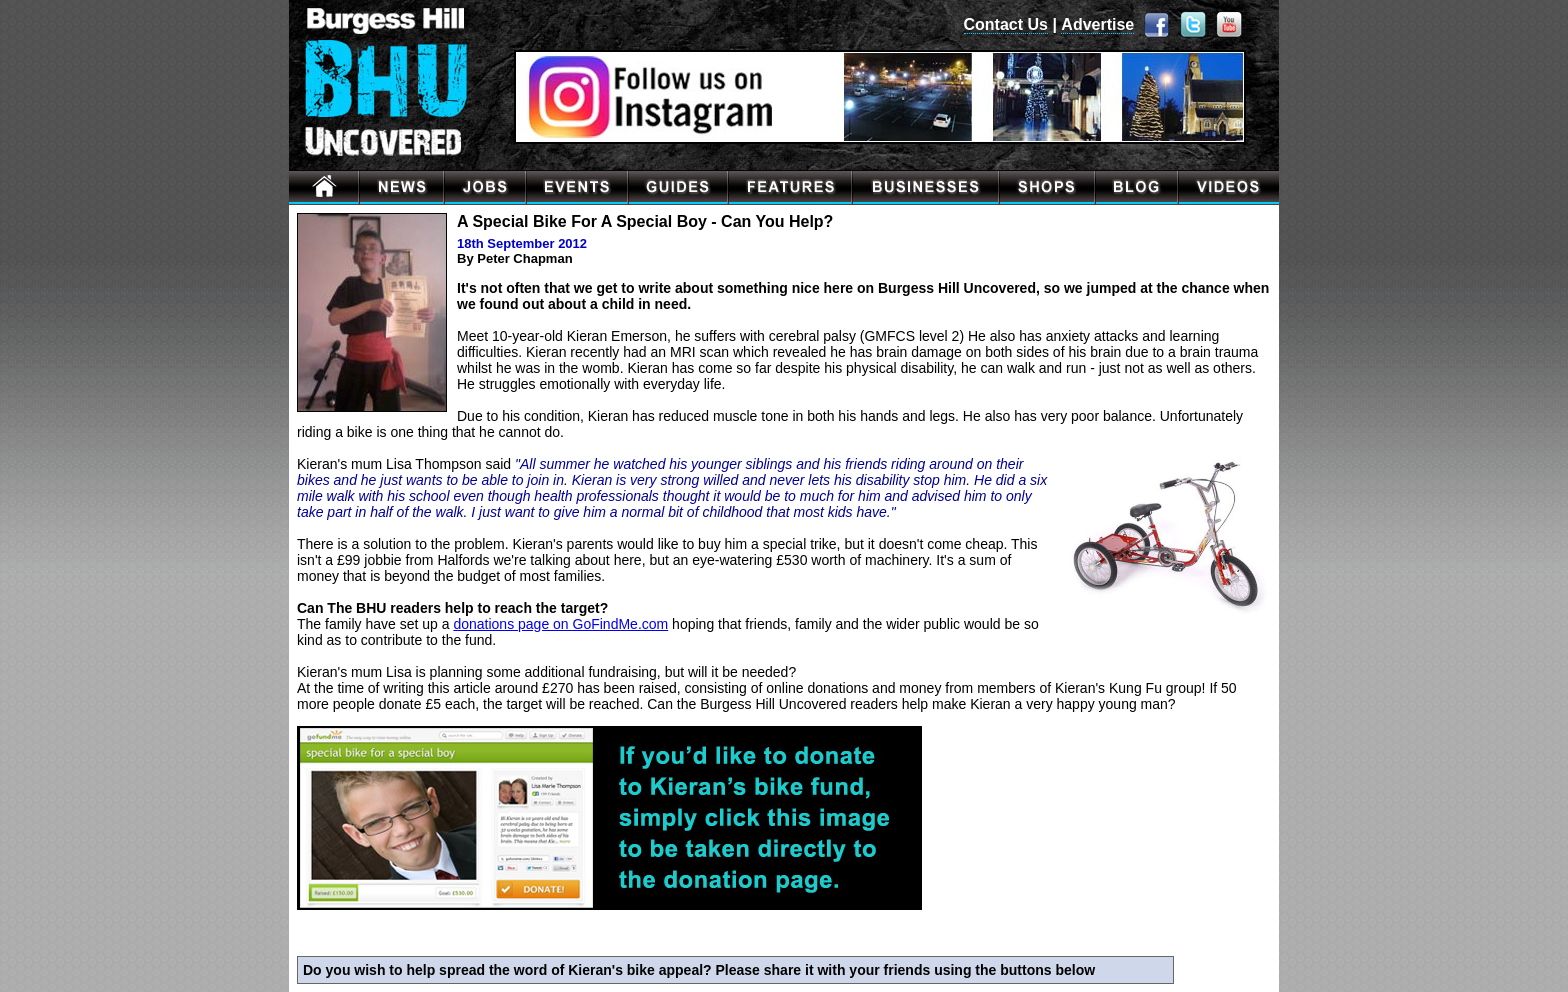 The image size is (1568, 992). I want to click on donations page on GoFindMe.com, so click(560, 624).